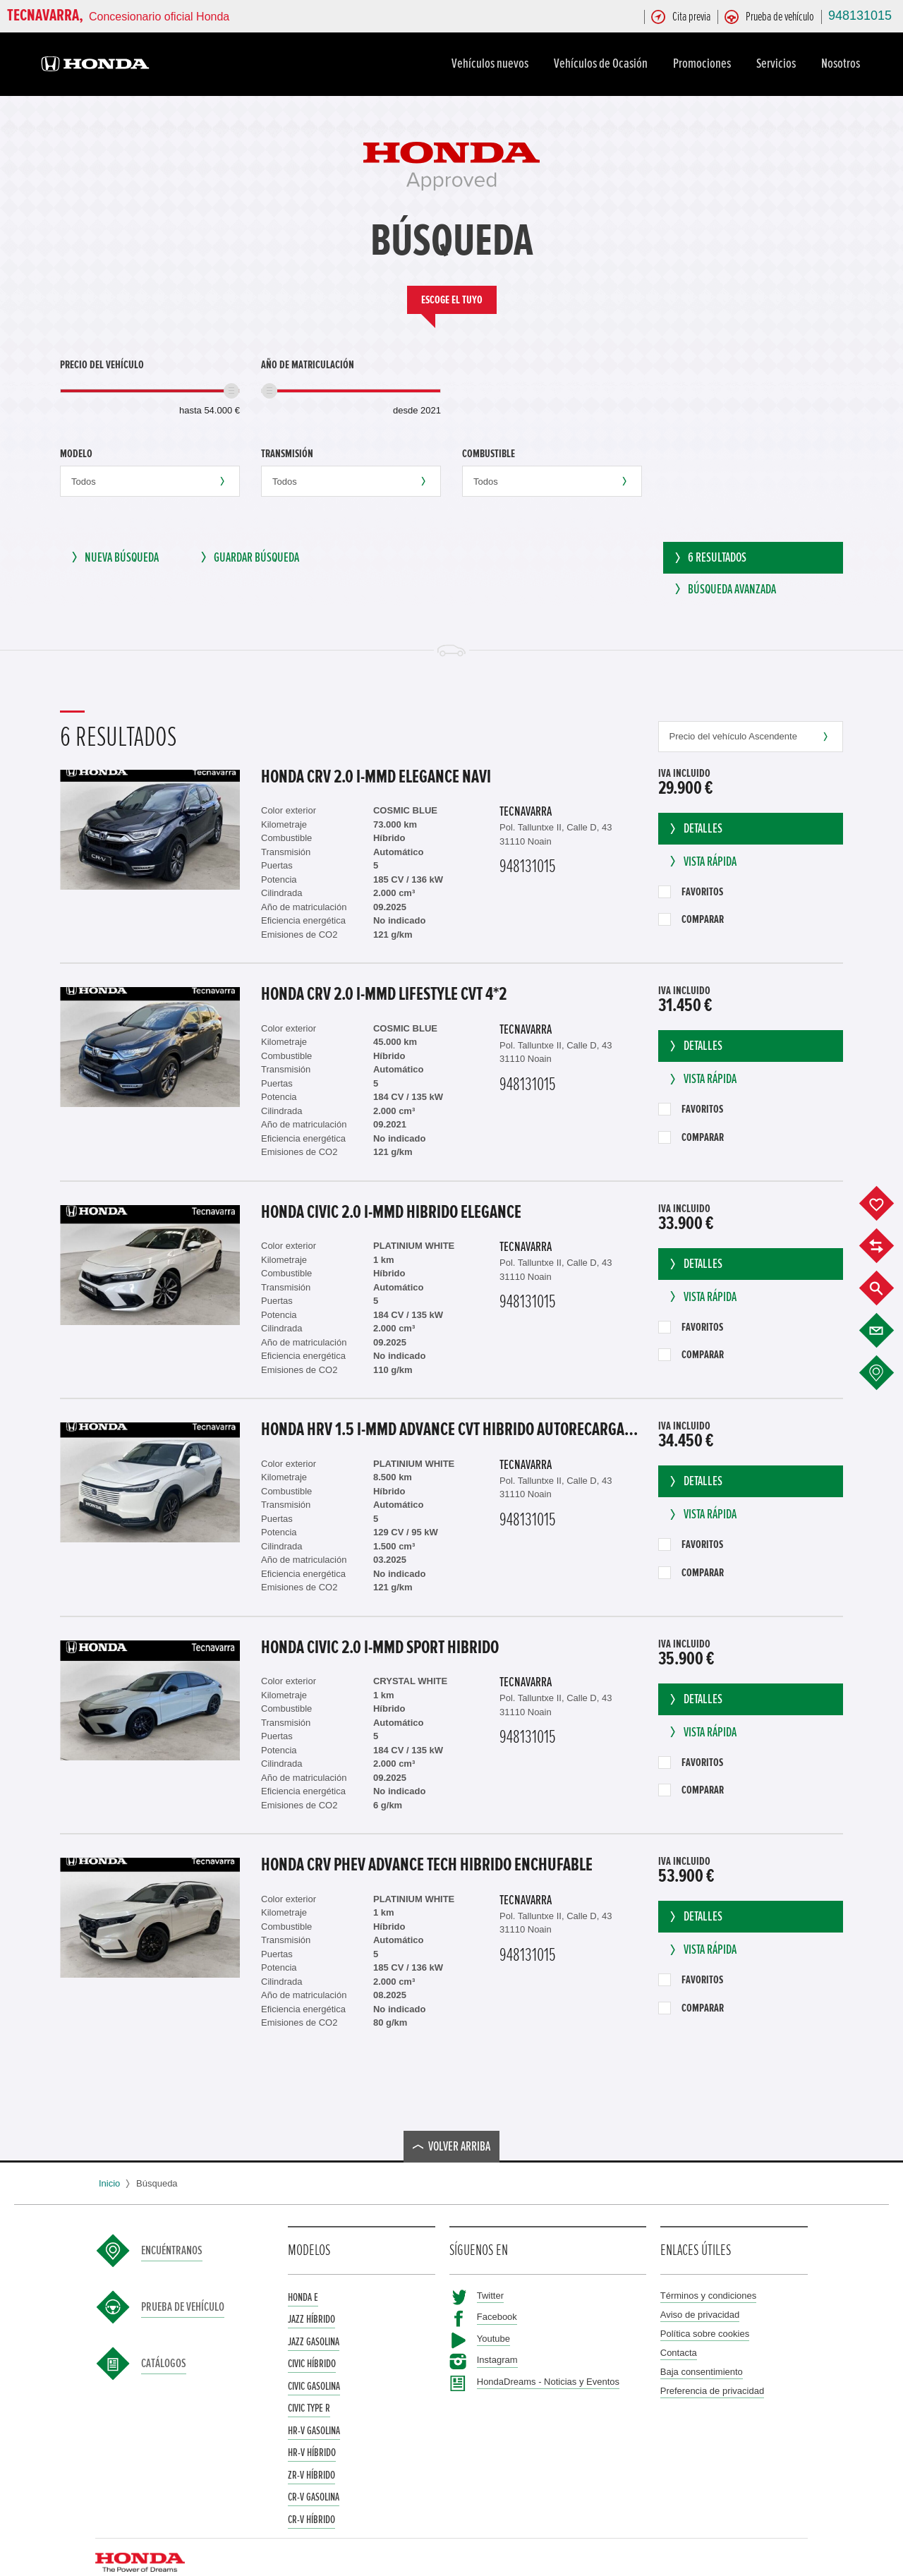 This screenshot has width=903, height=2576. I want to click on Promociones, so click(704, 63).